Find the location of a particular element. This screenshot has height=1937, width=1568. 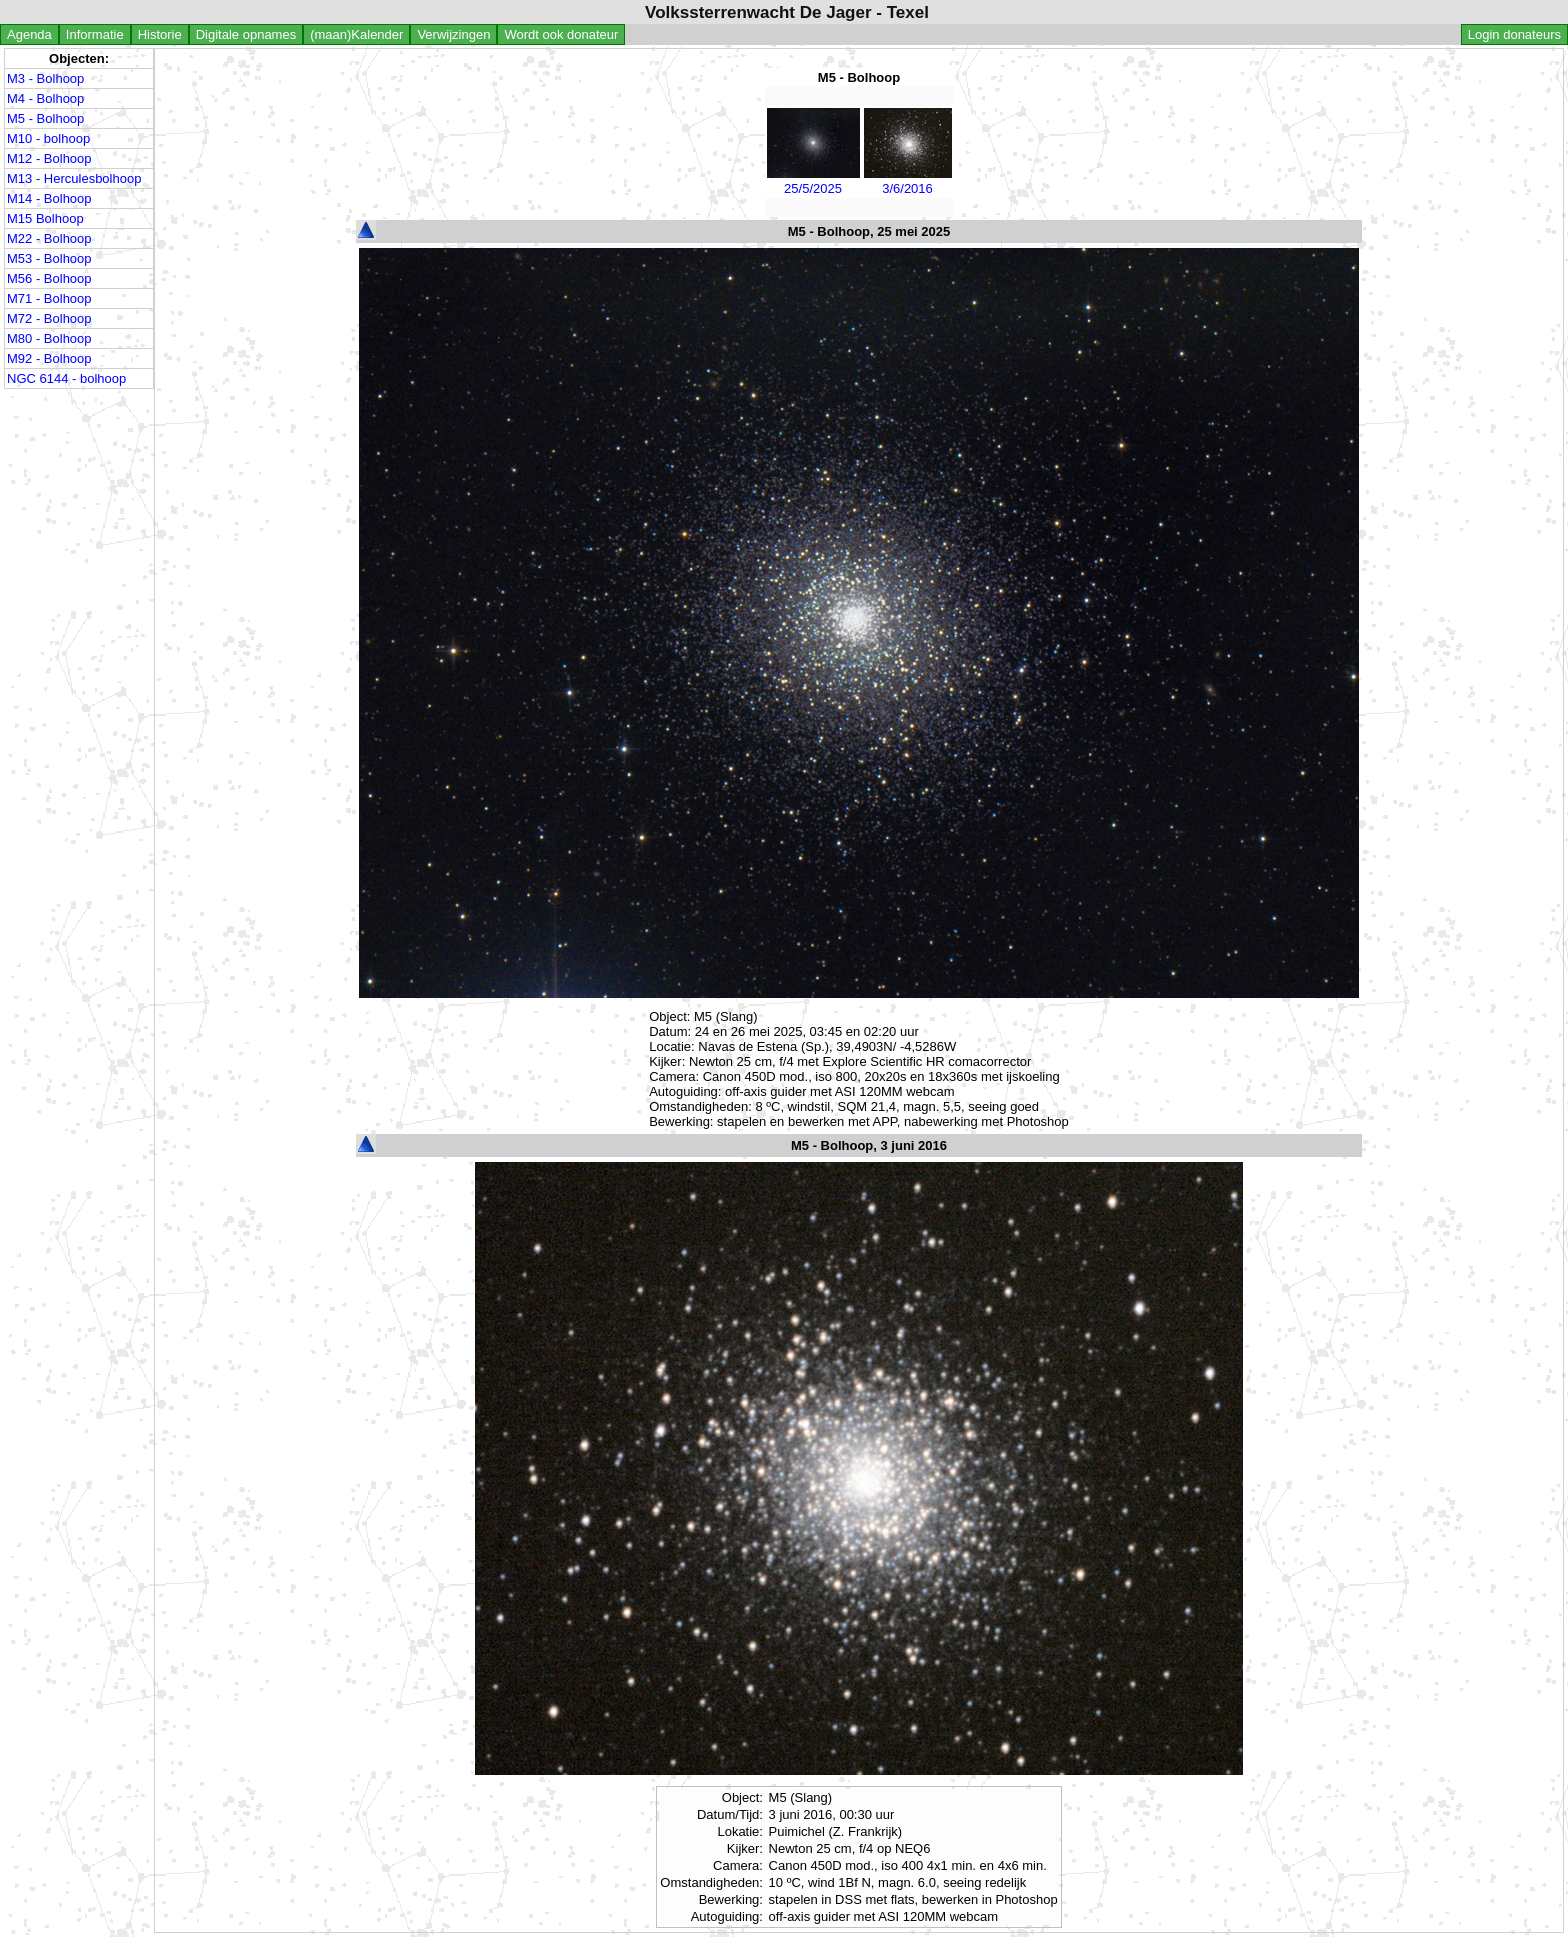

M53 - Bolhoop is located at coordinates (49, 258).